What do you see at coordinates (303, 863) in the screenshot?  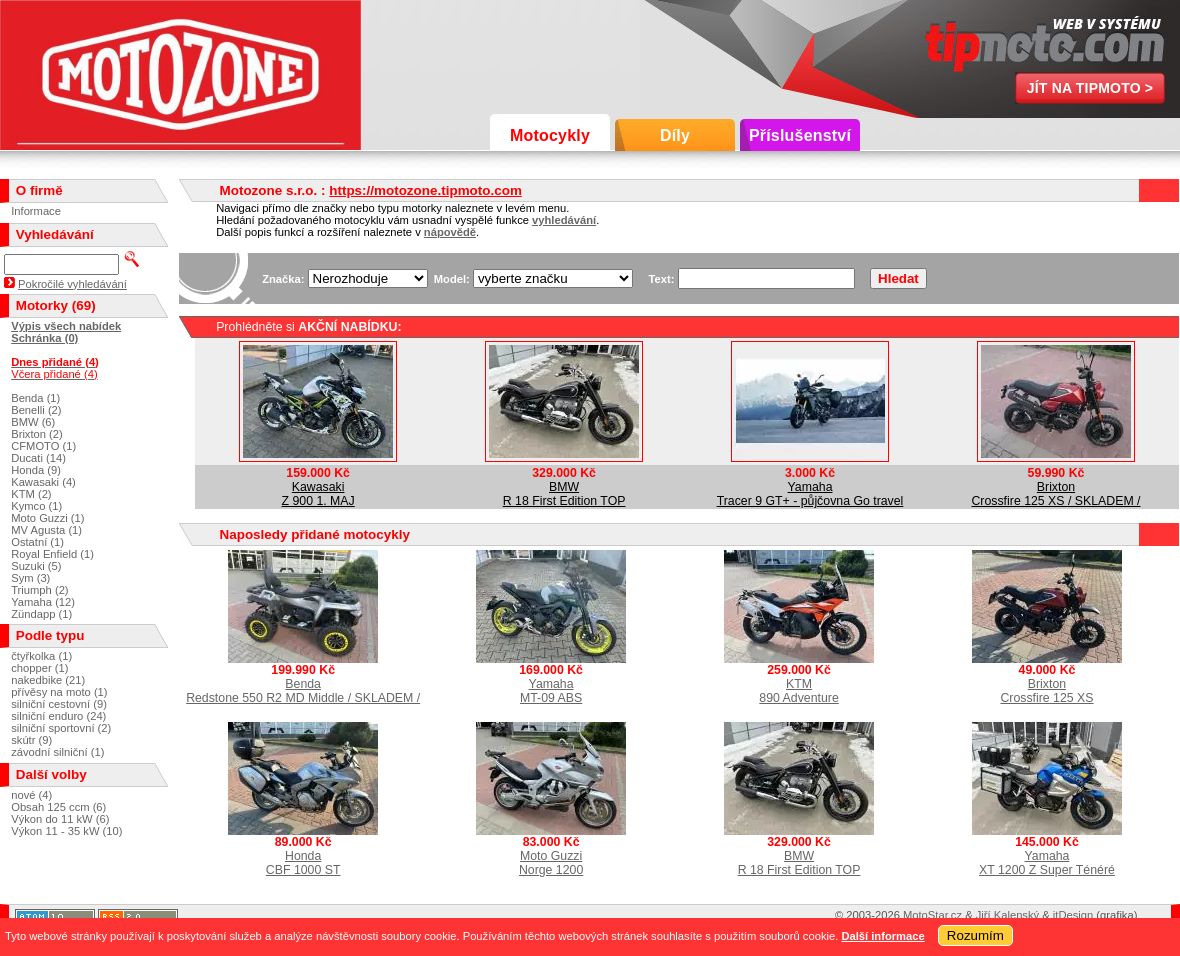 I see `HondaCBF 1000 ST` at bounding box center [303, 863].